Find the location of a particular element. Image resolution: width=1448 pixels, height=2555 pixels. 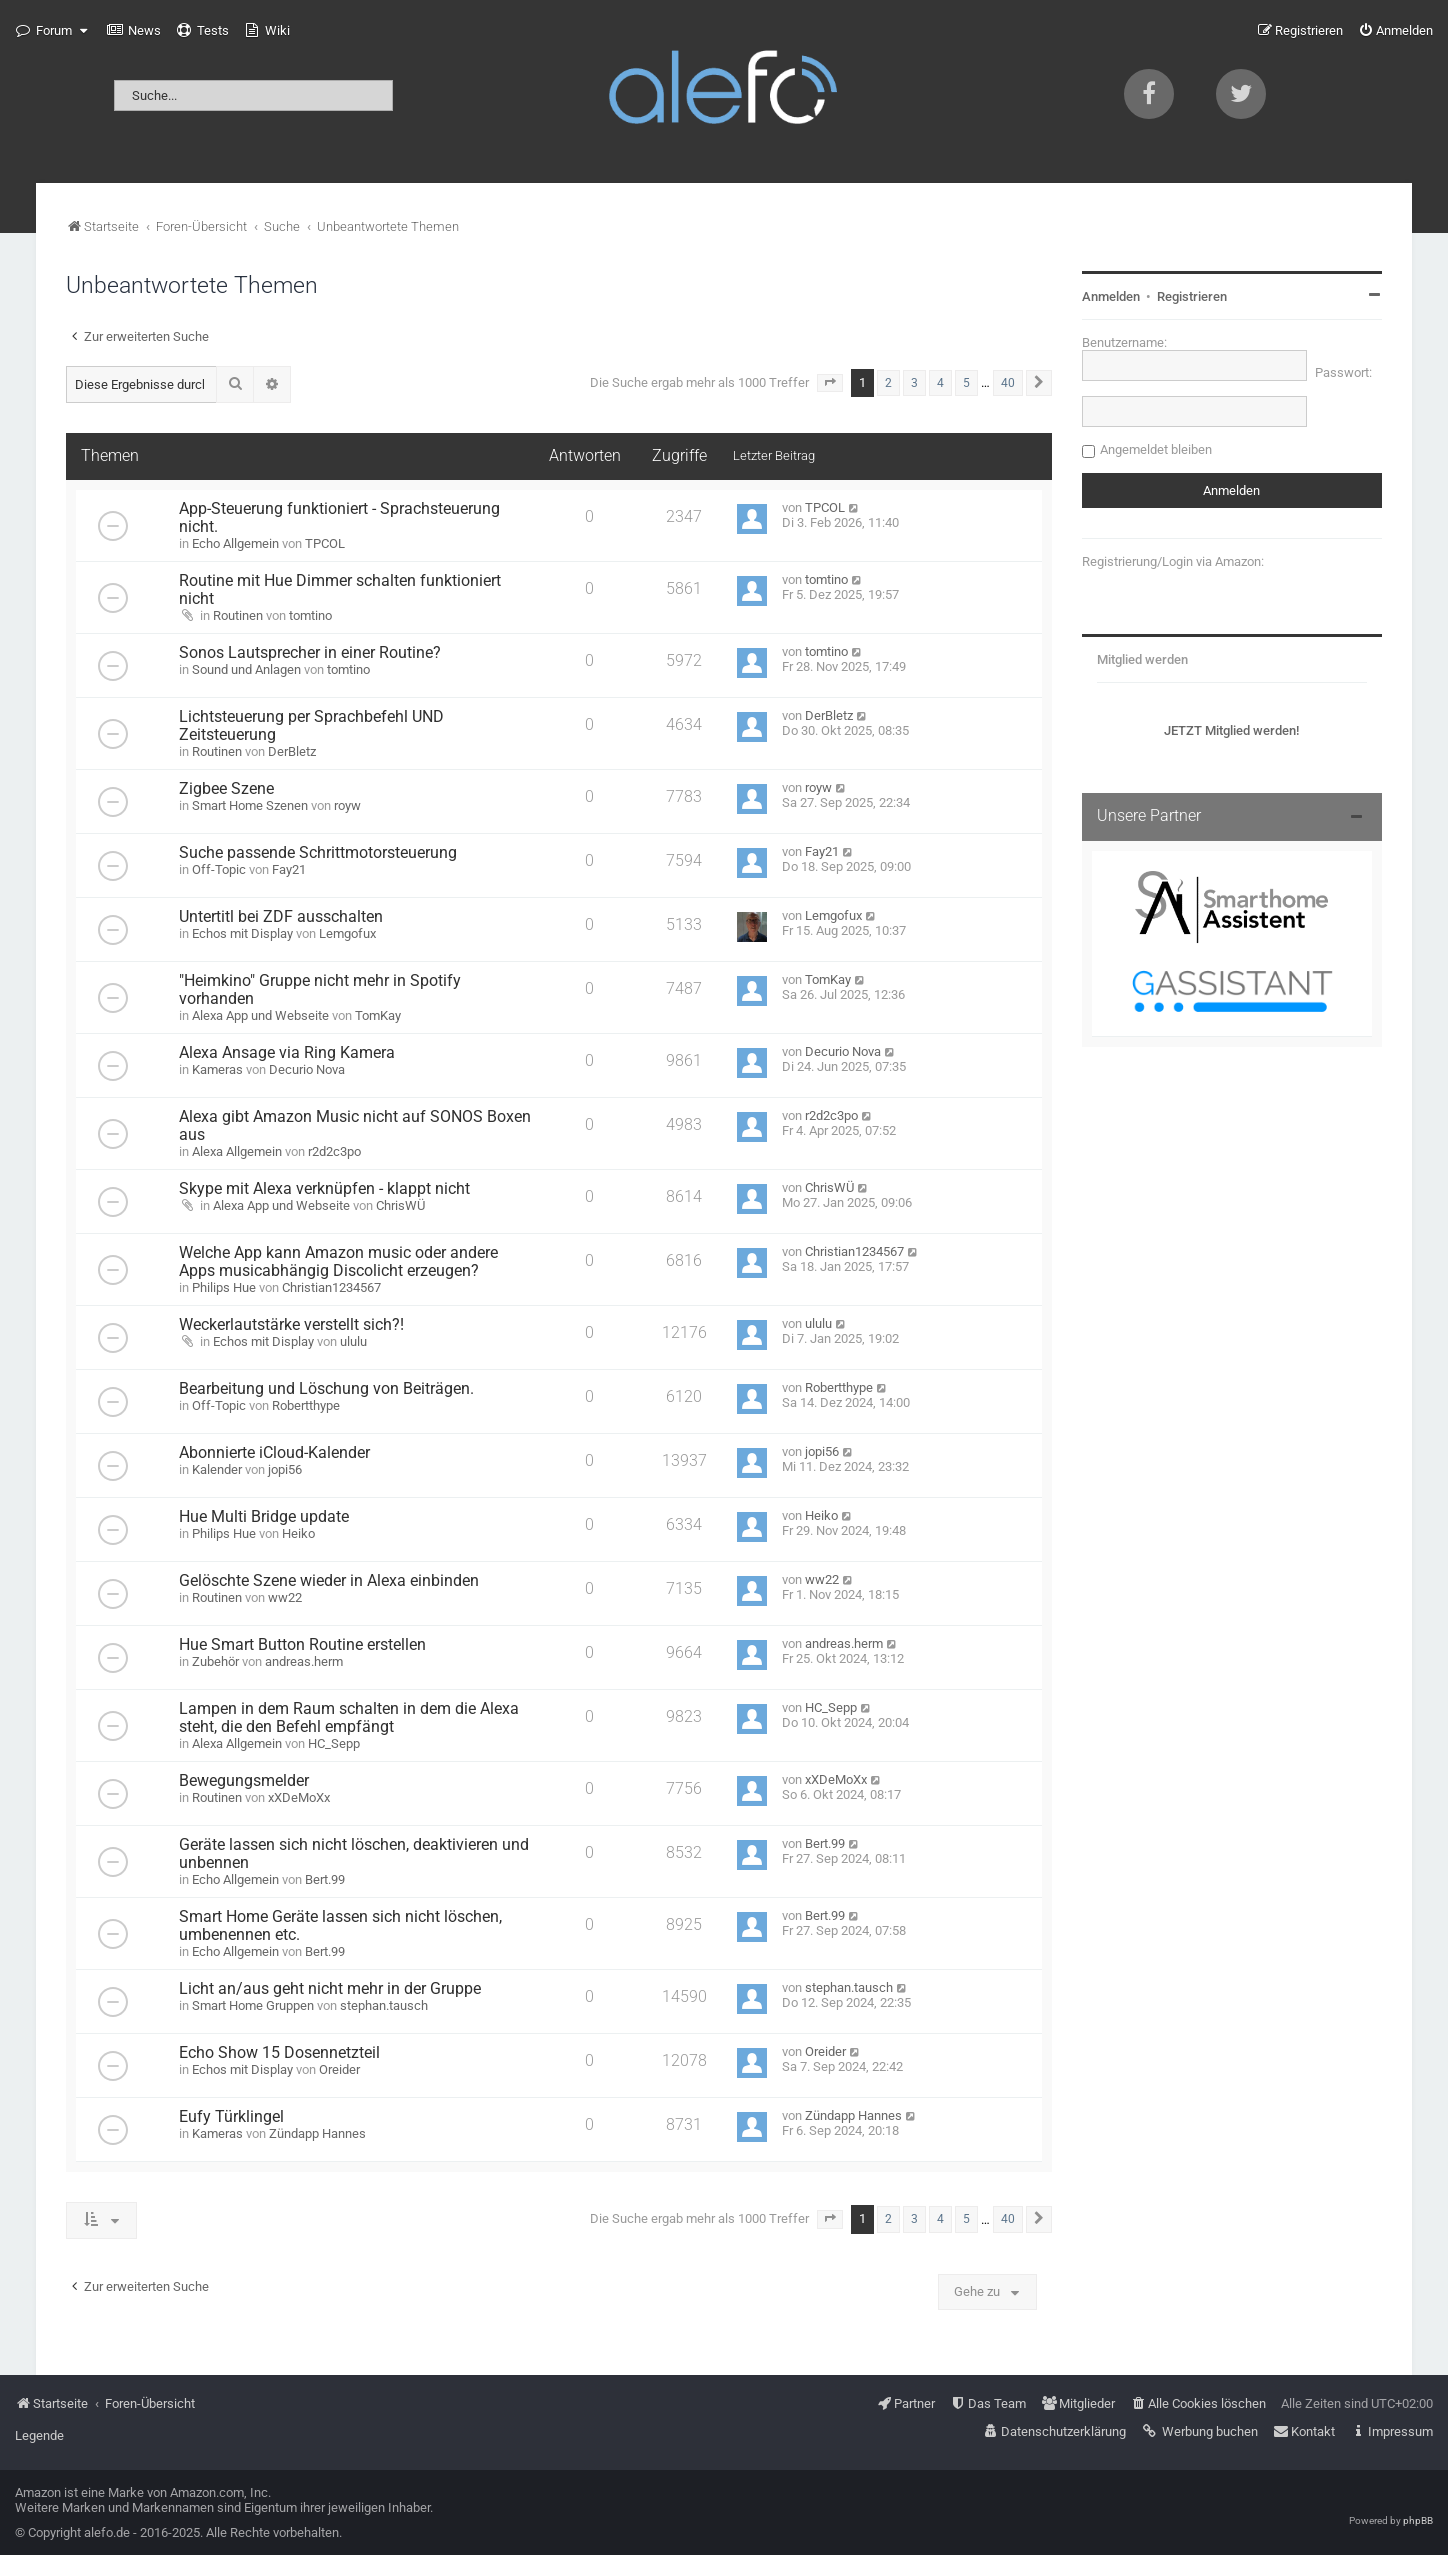

Routinen is located at coordinates (238, 615).